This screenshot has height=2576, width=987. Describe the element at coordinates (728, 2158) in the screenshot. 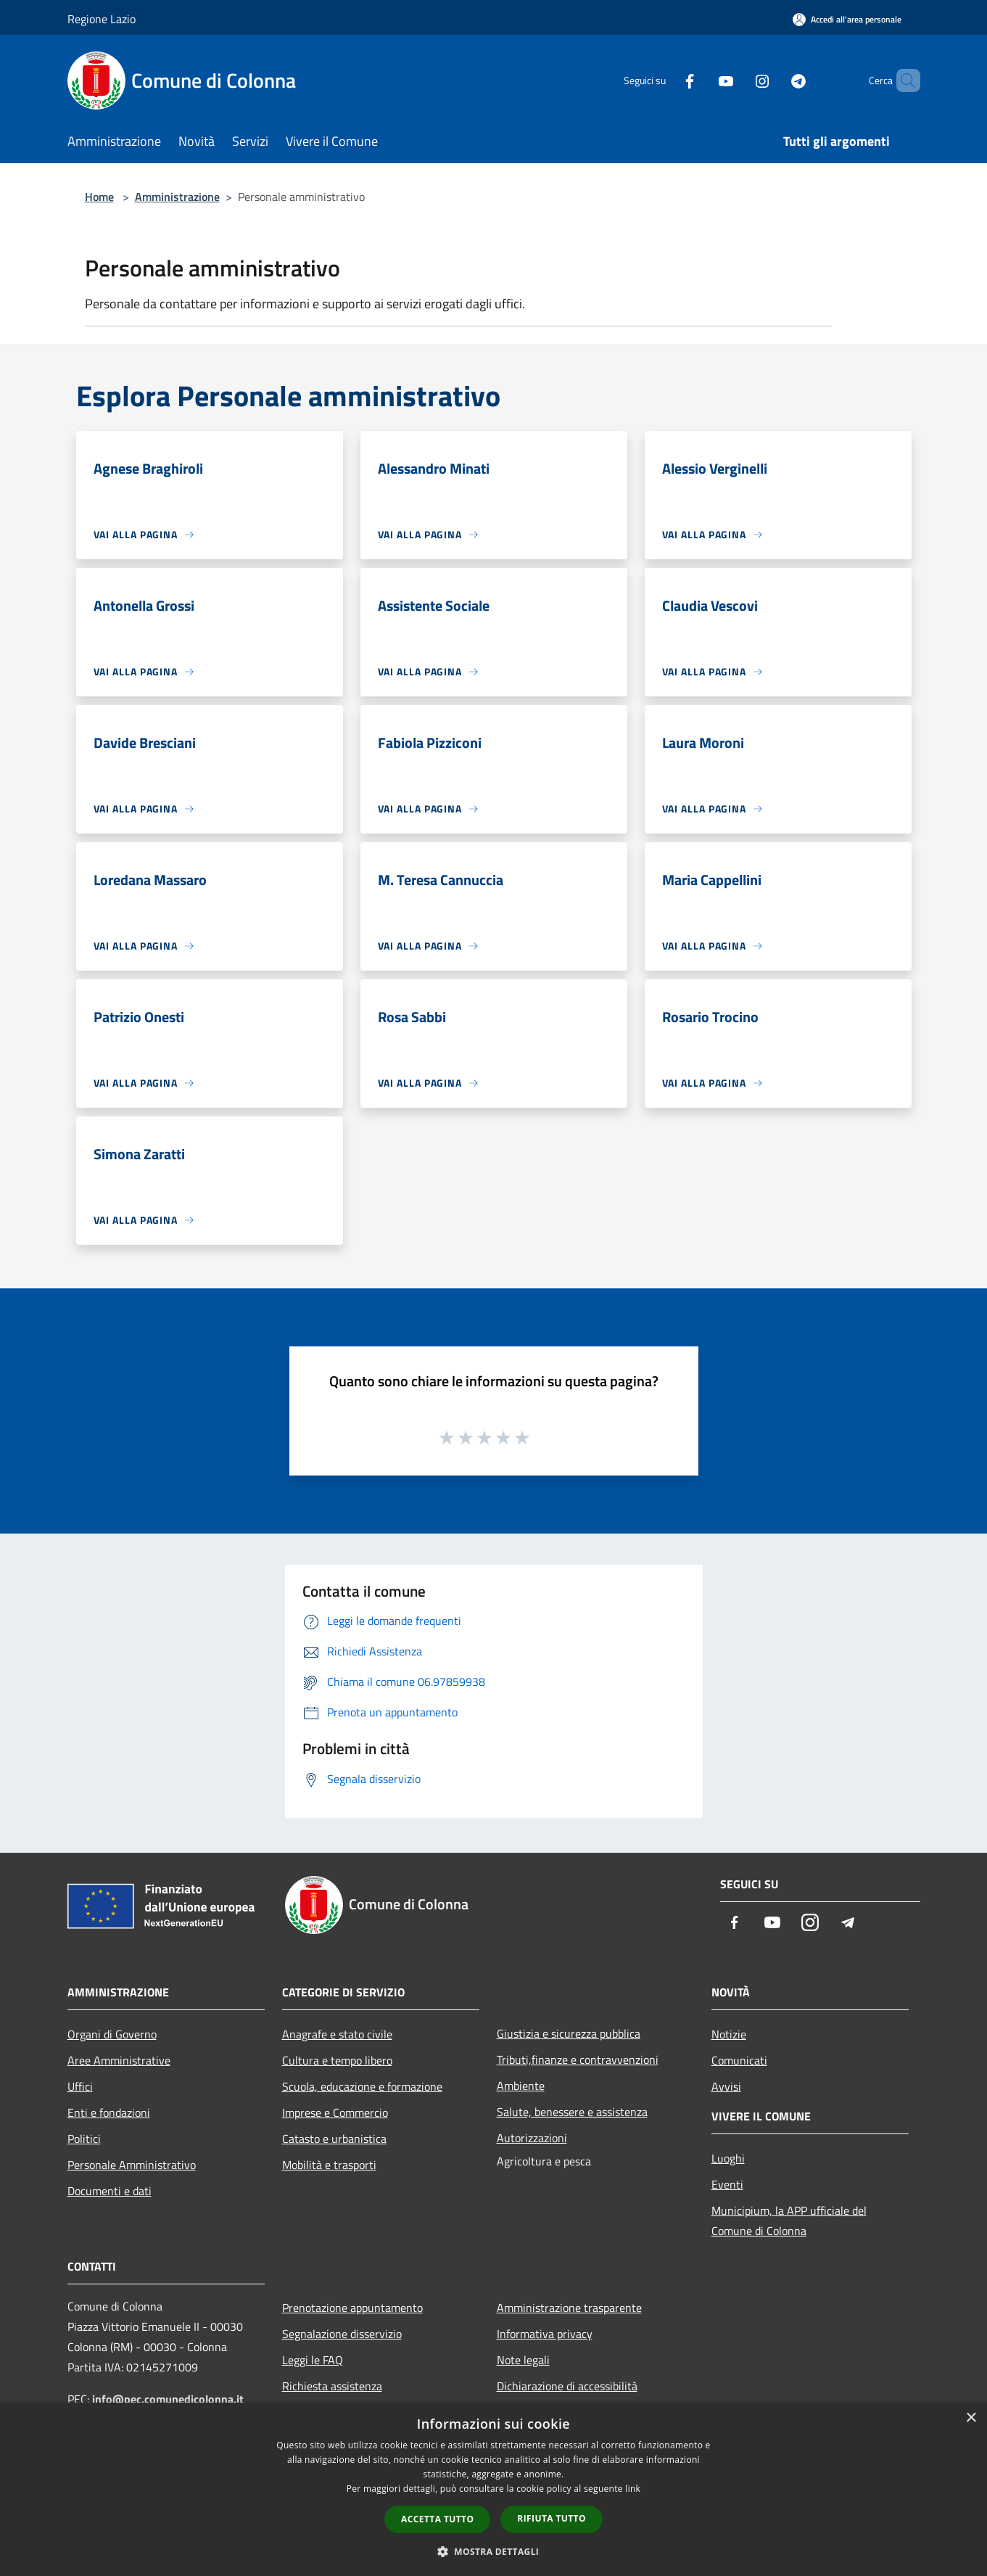

I see `Luoghi` at that location.